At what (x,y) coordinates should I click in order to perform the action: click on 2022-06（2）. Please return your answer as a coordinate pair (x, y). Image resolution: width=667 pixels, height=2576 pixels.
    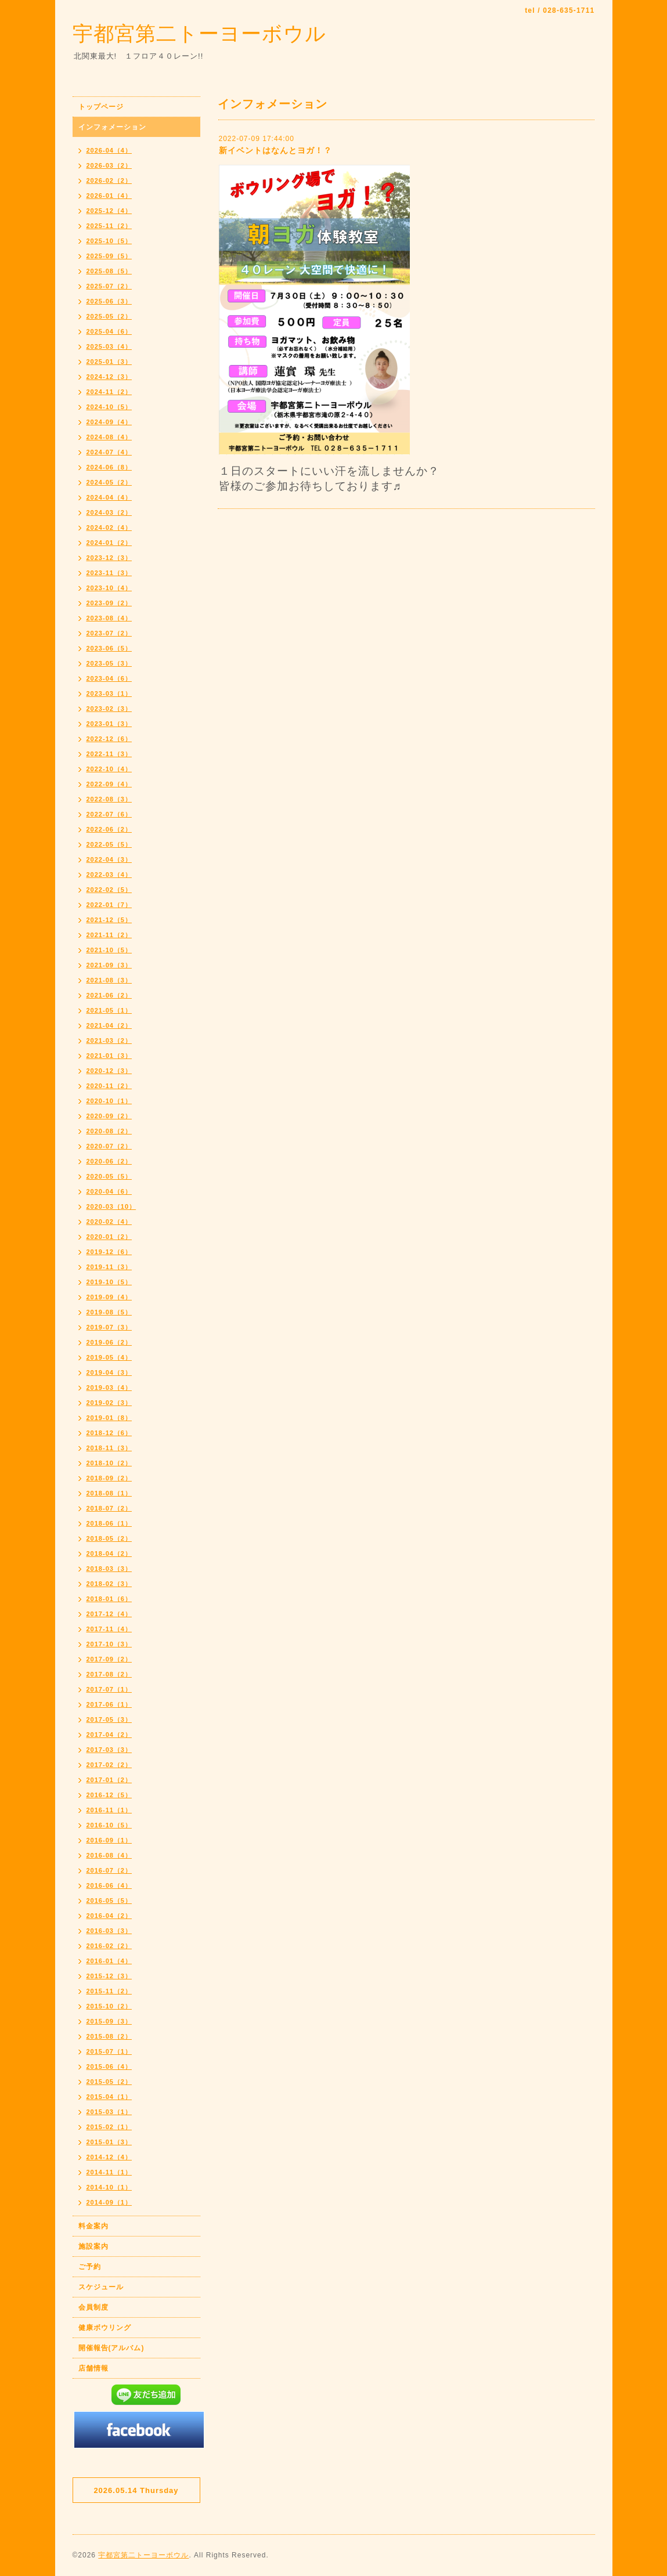
    Looking at the image, I should click on (109, 829).